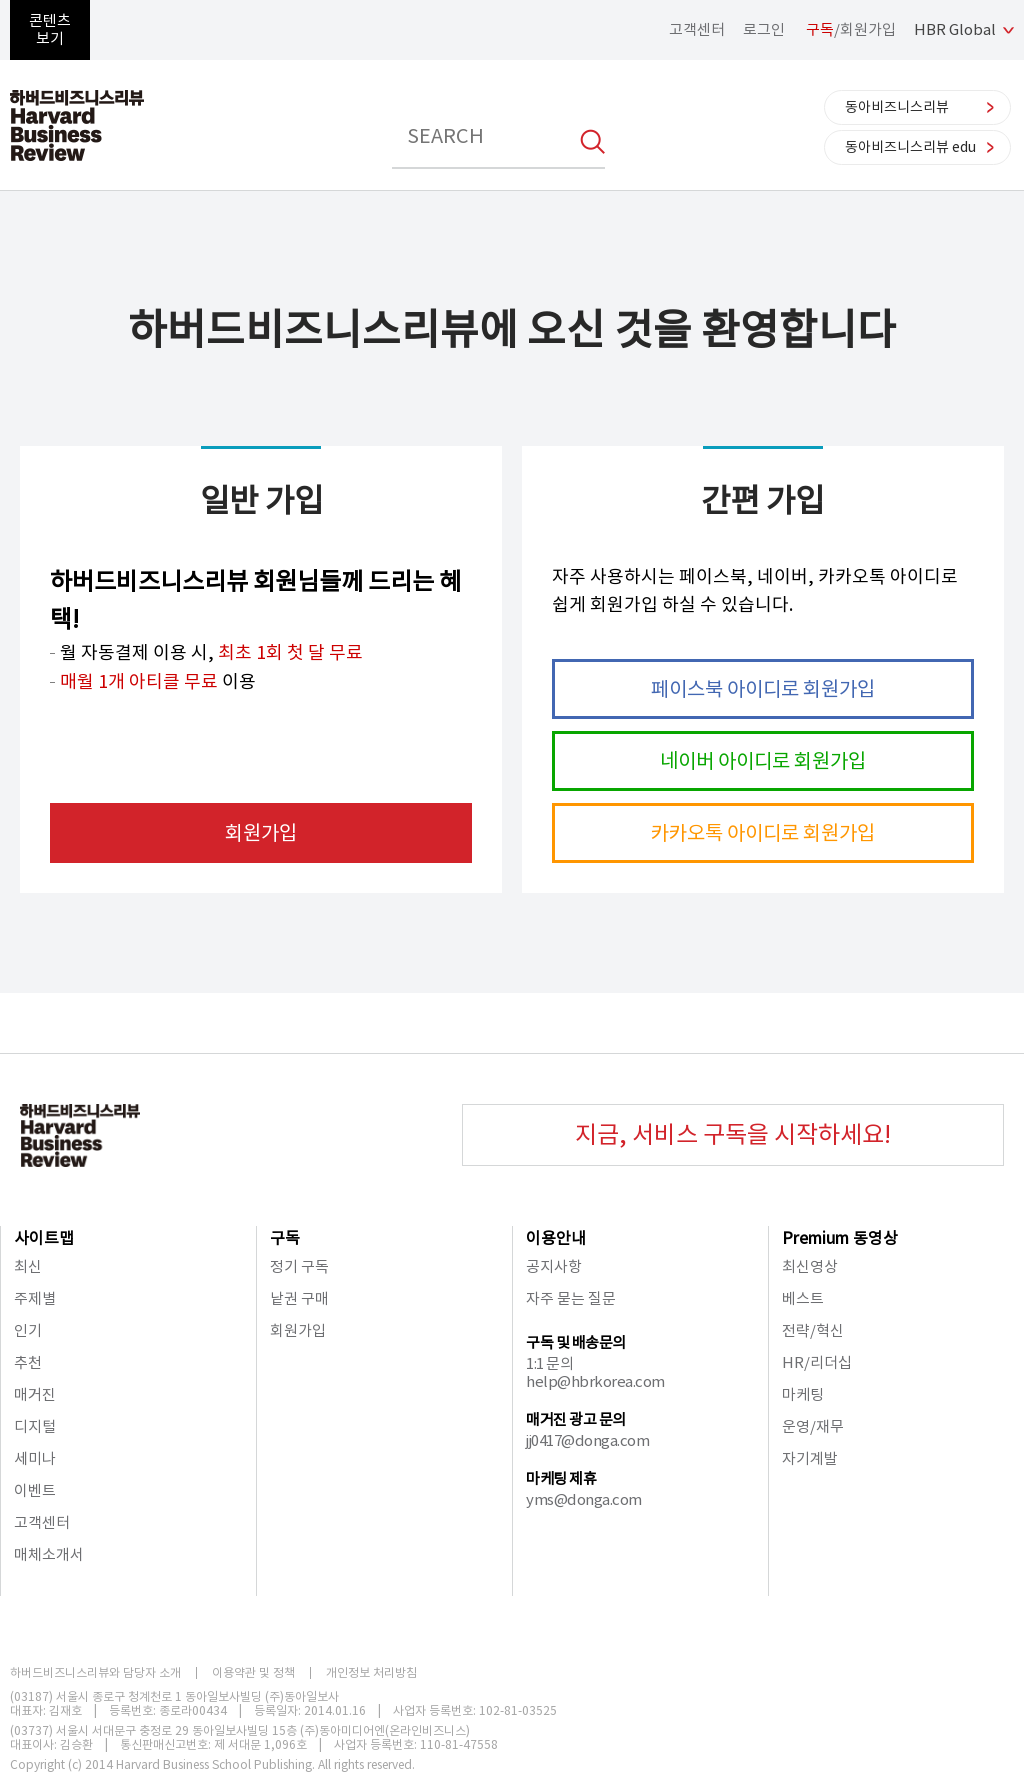 The image size is (1024, 1792). Describe the element at coordinates (813, 1330) in the screenshot. I see `전략/혁신` at that location.